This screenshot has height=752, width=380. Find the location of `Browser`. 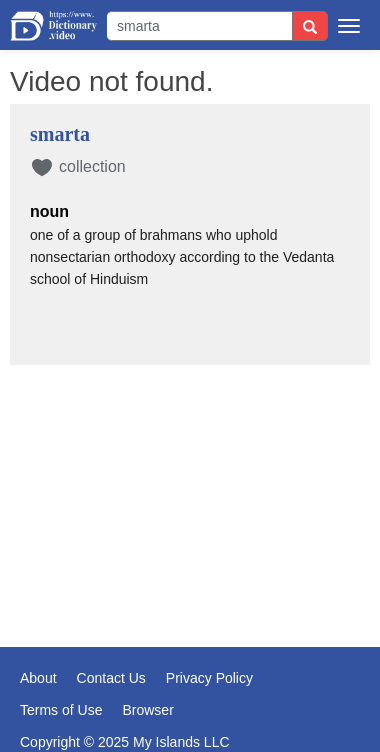

Browser is located at coordinates (147, 710).